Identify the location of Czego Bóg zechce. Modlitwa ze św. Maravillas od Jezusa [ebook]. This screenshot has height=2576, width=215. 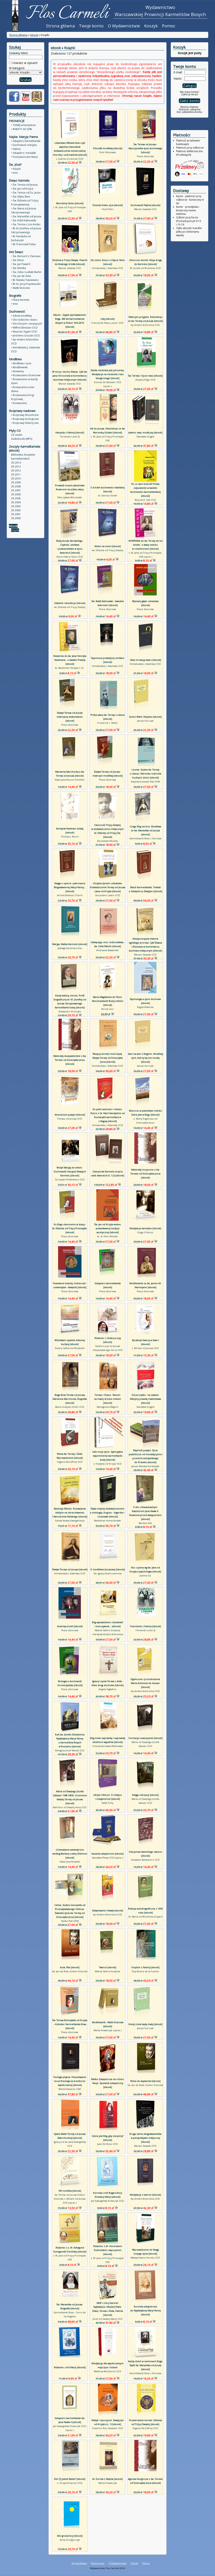
(145, 830).